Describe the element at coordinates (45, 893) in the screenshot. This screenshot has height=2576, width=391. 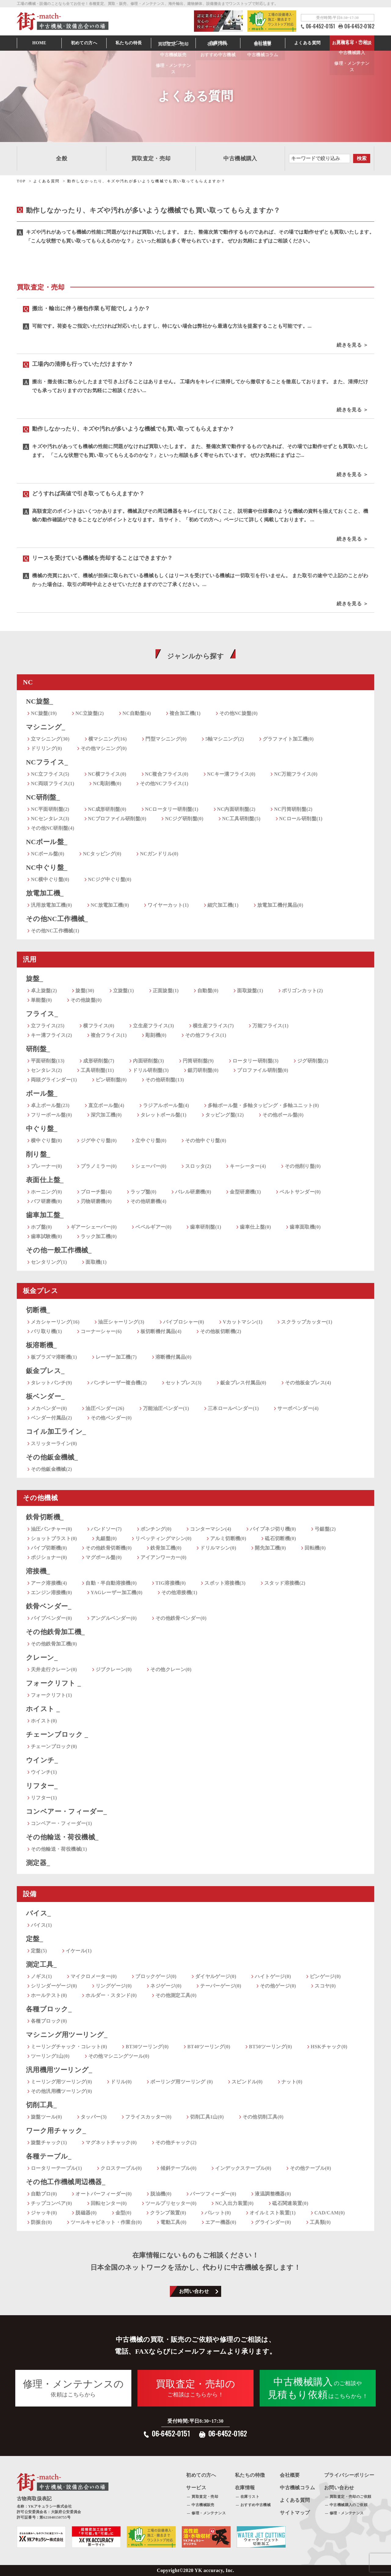
I see `放電加工機_` at that location.